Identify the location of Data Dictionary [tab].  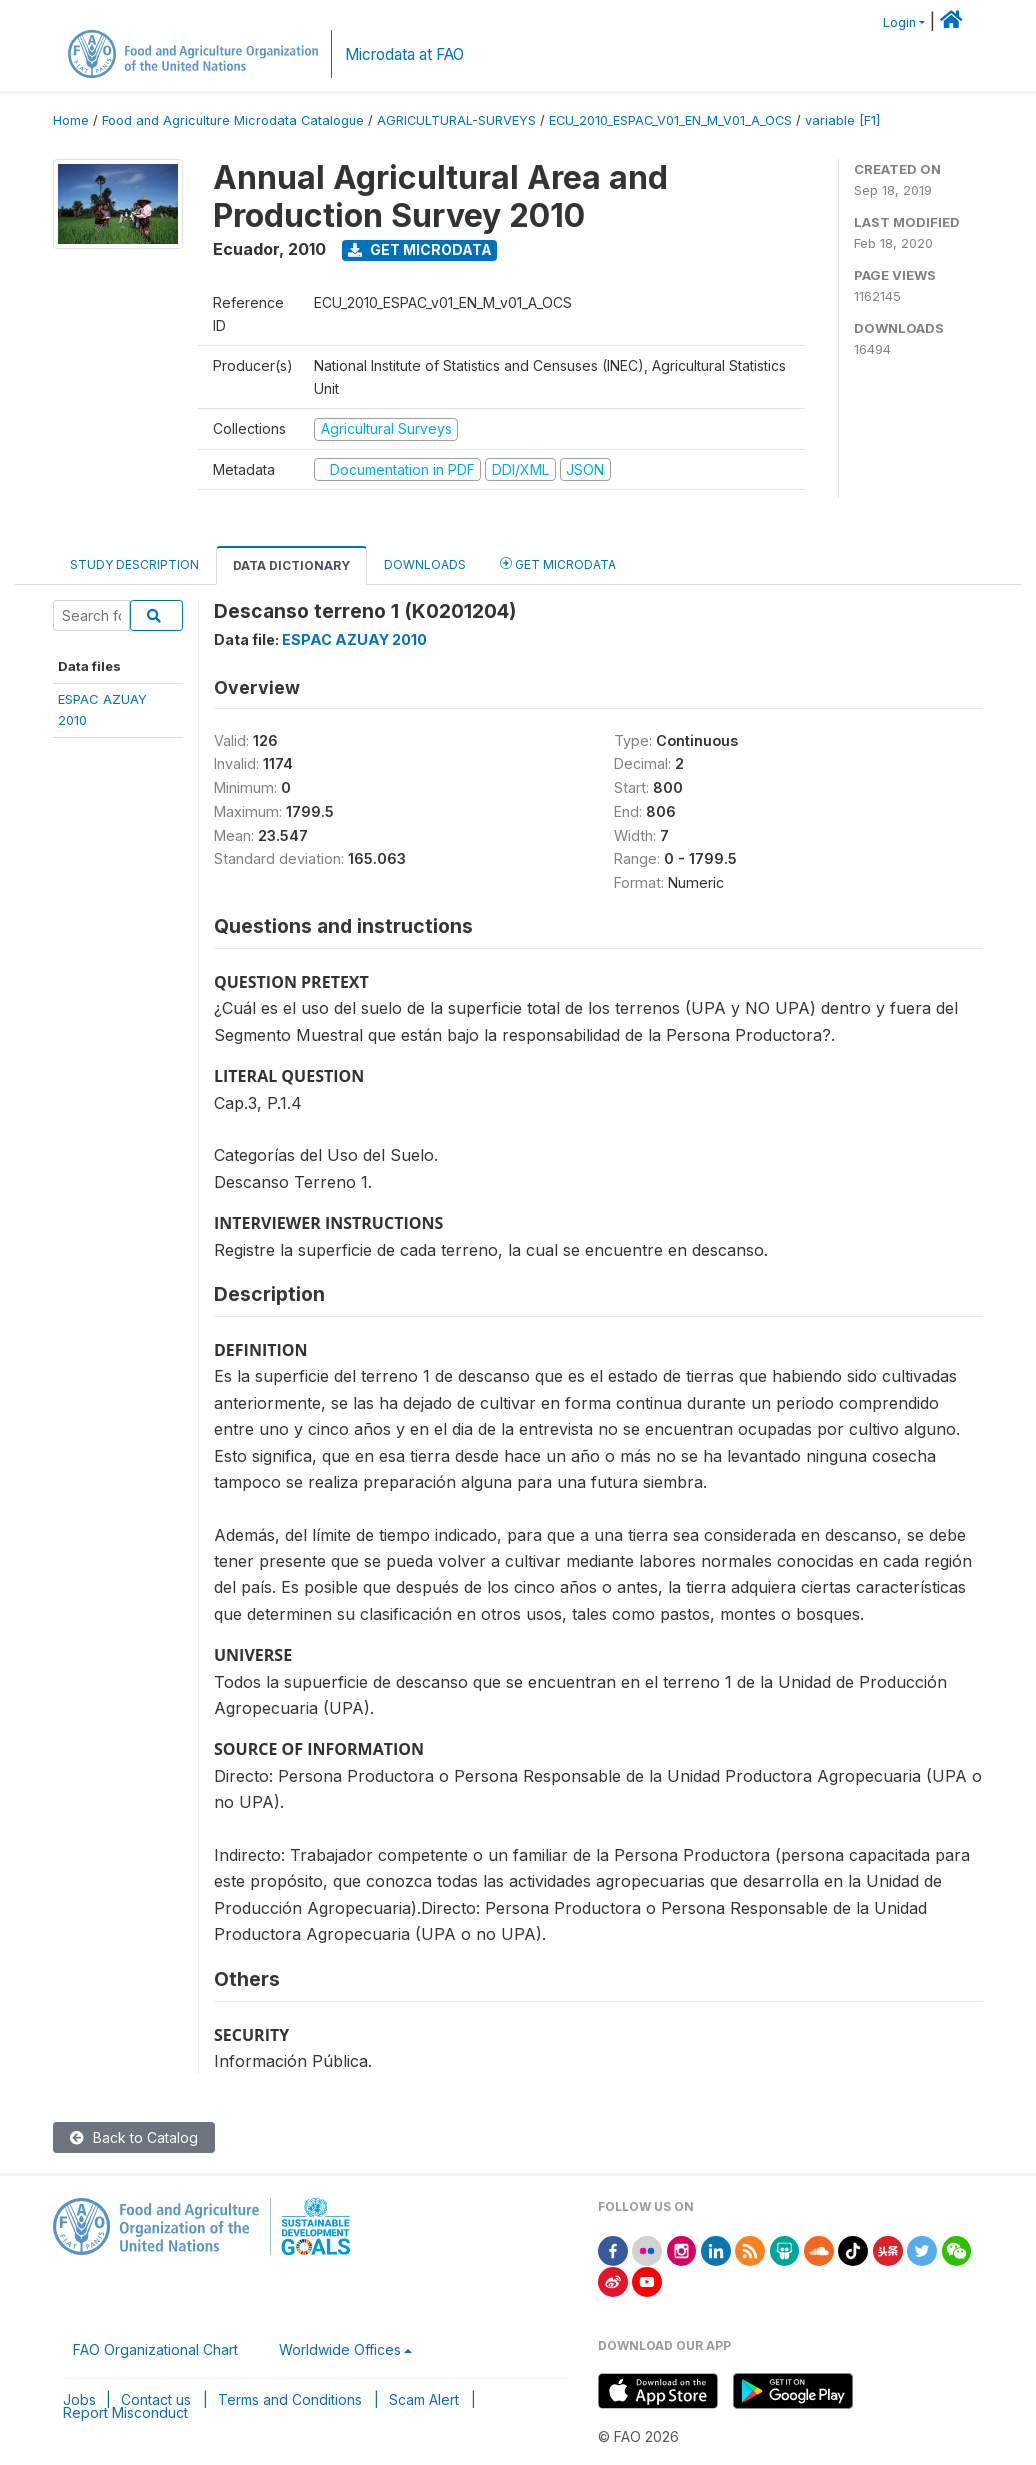
(291, 565).